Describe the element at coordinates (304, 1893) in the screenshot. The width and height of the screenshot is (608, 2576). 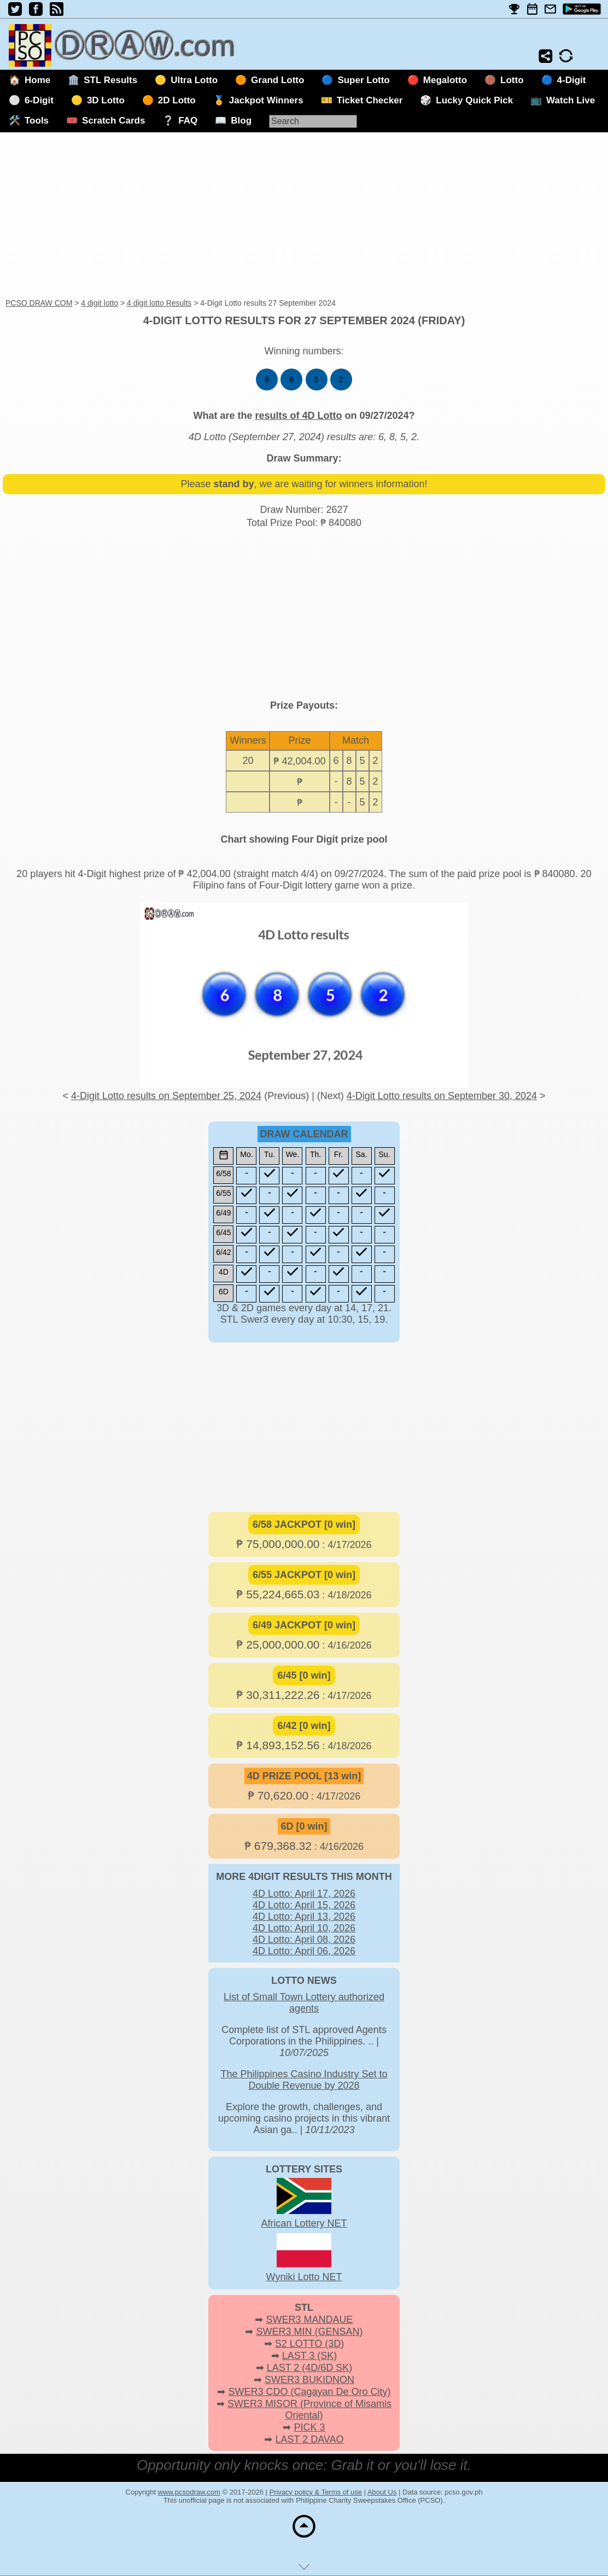
I see `4D Lotto: April 17, 2026` at that location.